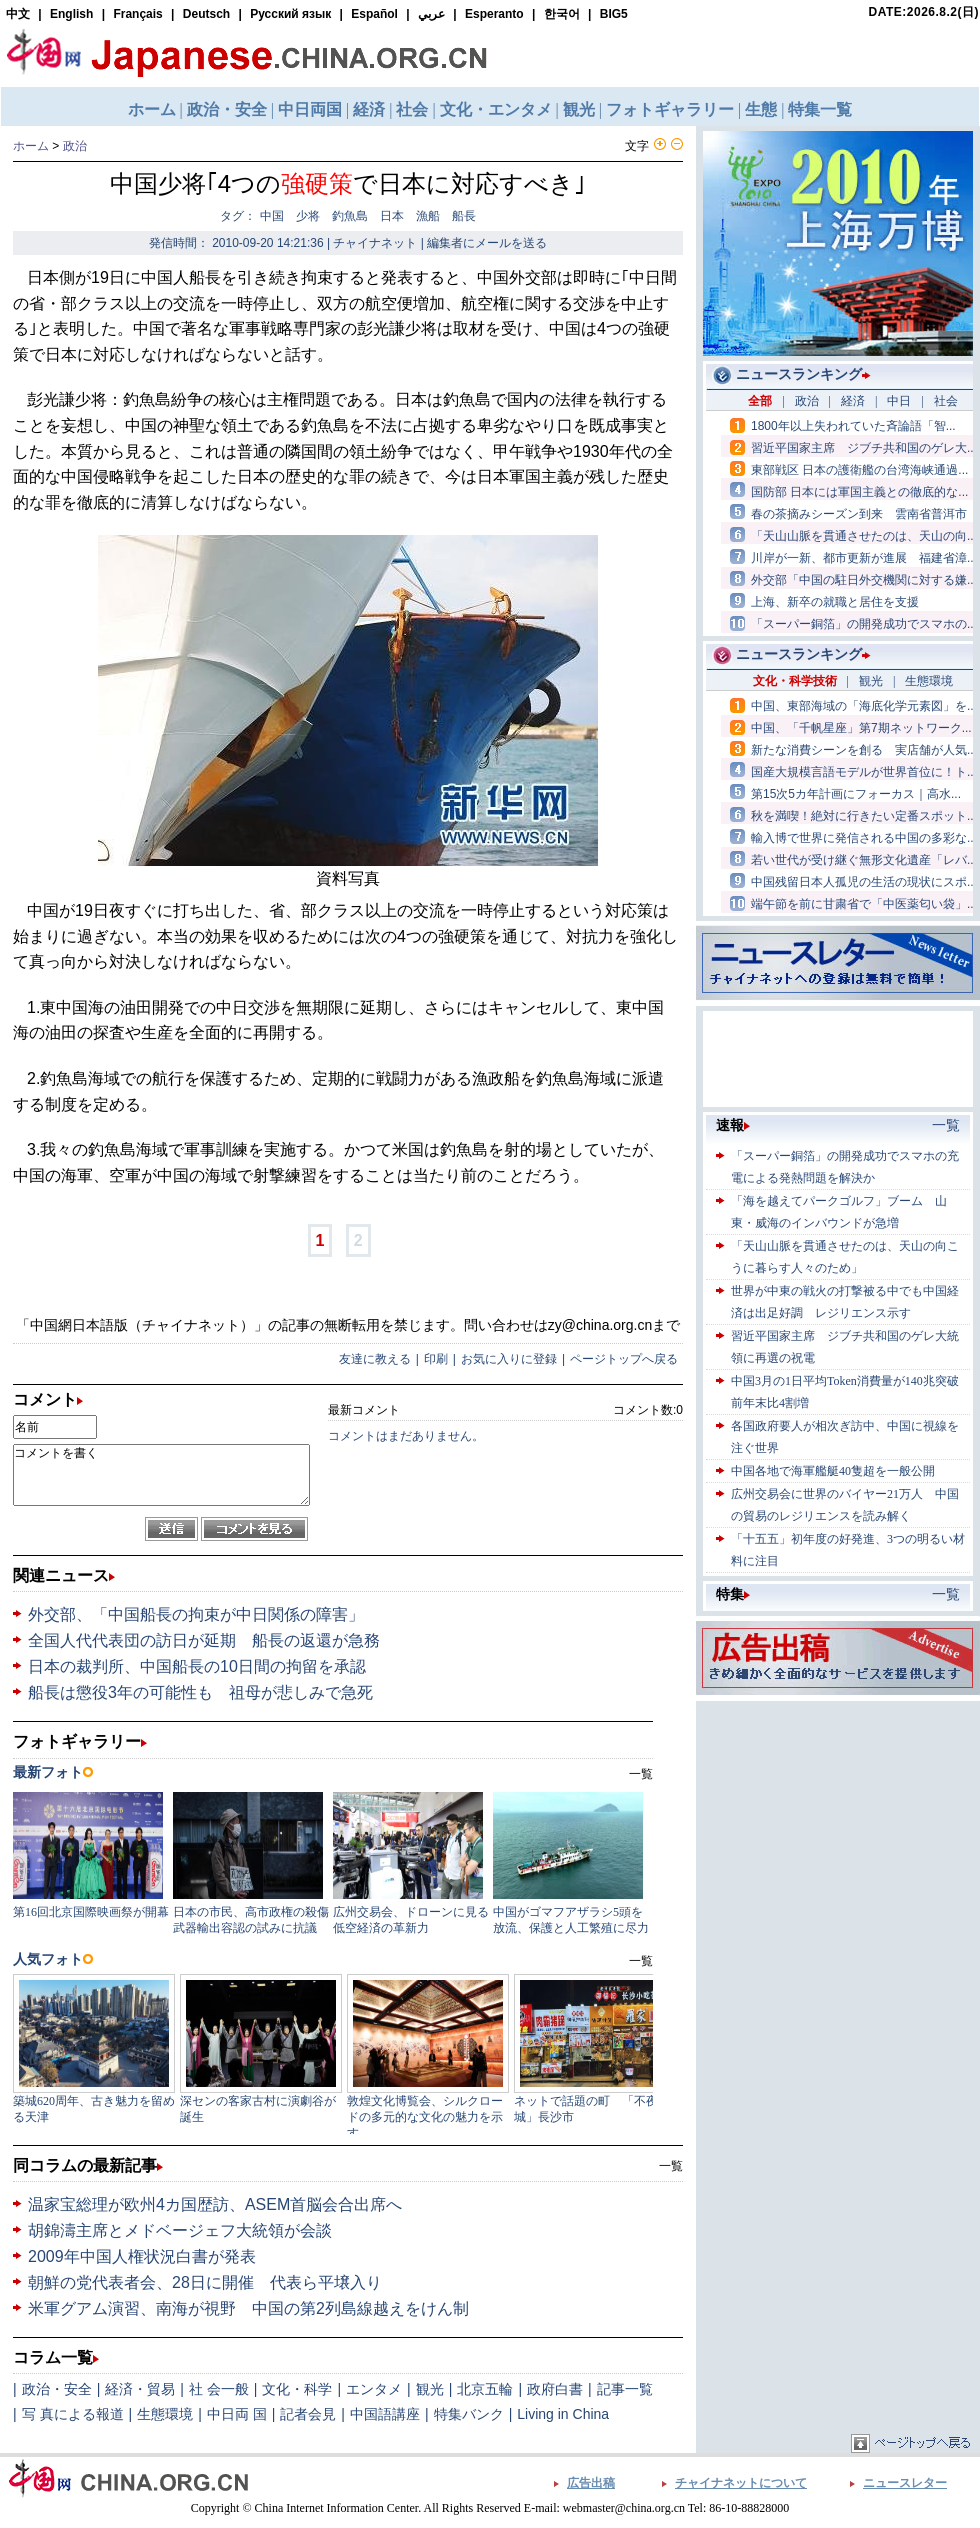  Describe the element at coordinates (385, 2414) in the screenshot. I see `中国語講座` at that location.